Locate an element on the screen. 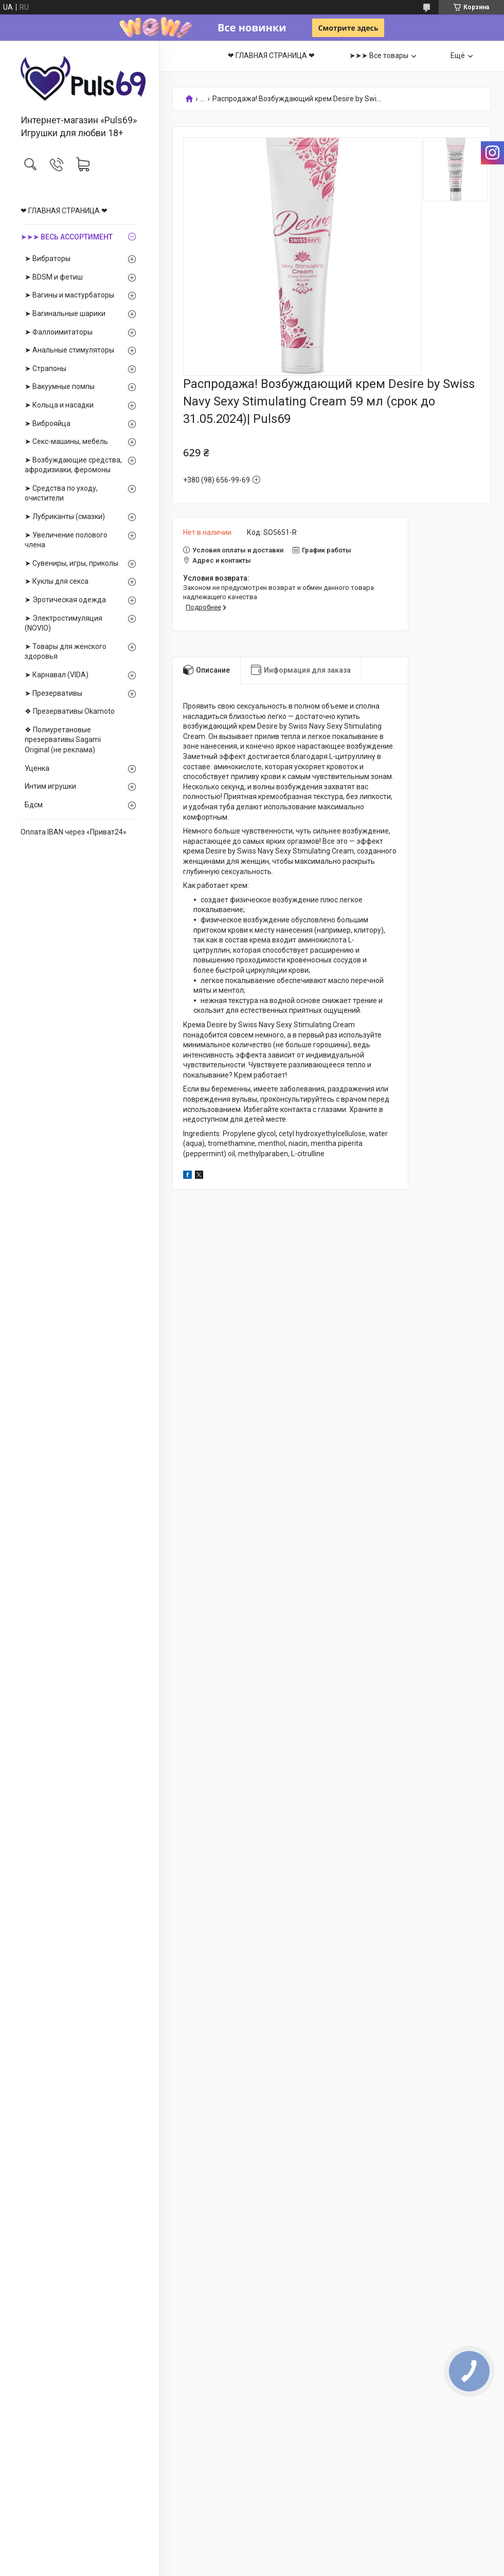 The width and height of the screenshot is (504, 2576). ➤ Эротическая одежда is located at coordinates (65, 600).